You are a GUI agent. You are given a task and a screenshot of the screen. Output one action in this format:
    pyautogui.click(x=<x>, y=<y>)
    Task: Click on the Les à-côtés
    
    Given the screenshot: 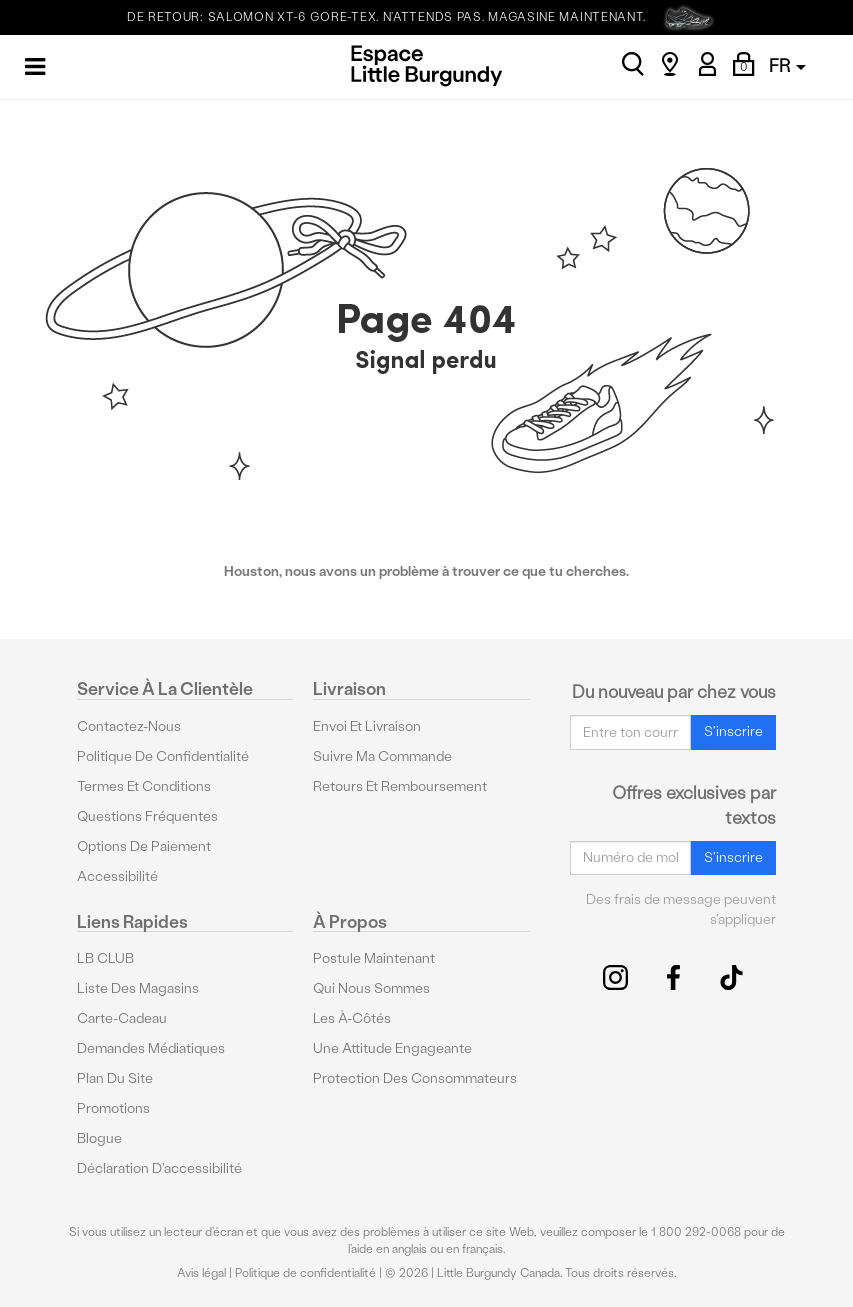 What is the action you would take?
    pyautogui.click(x=352, y=1018)
    